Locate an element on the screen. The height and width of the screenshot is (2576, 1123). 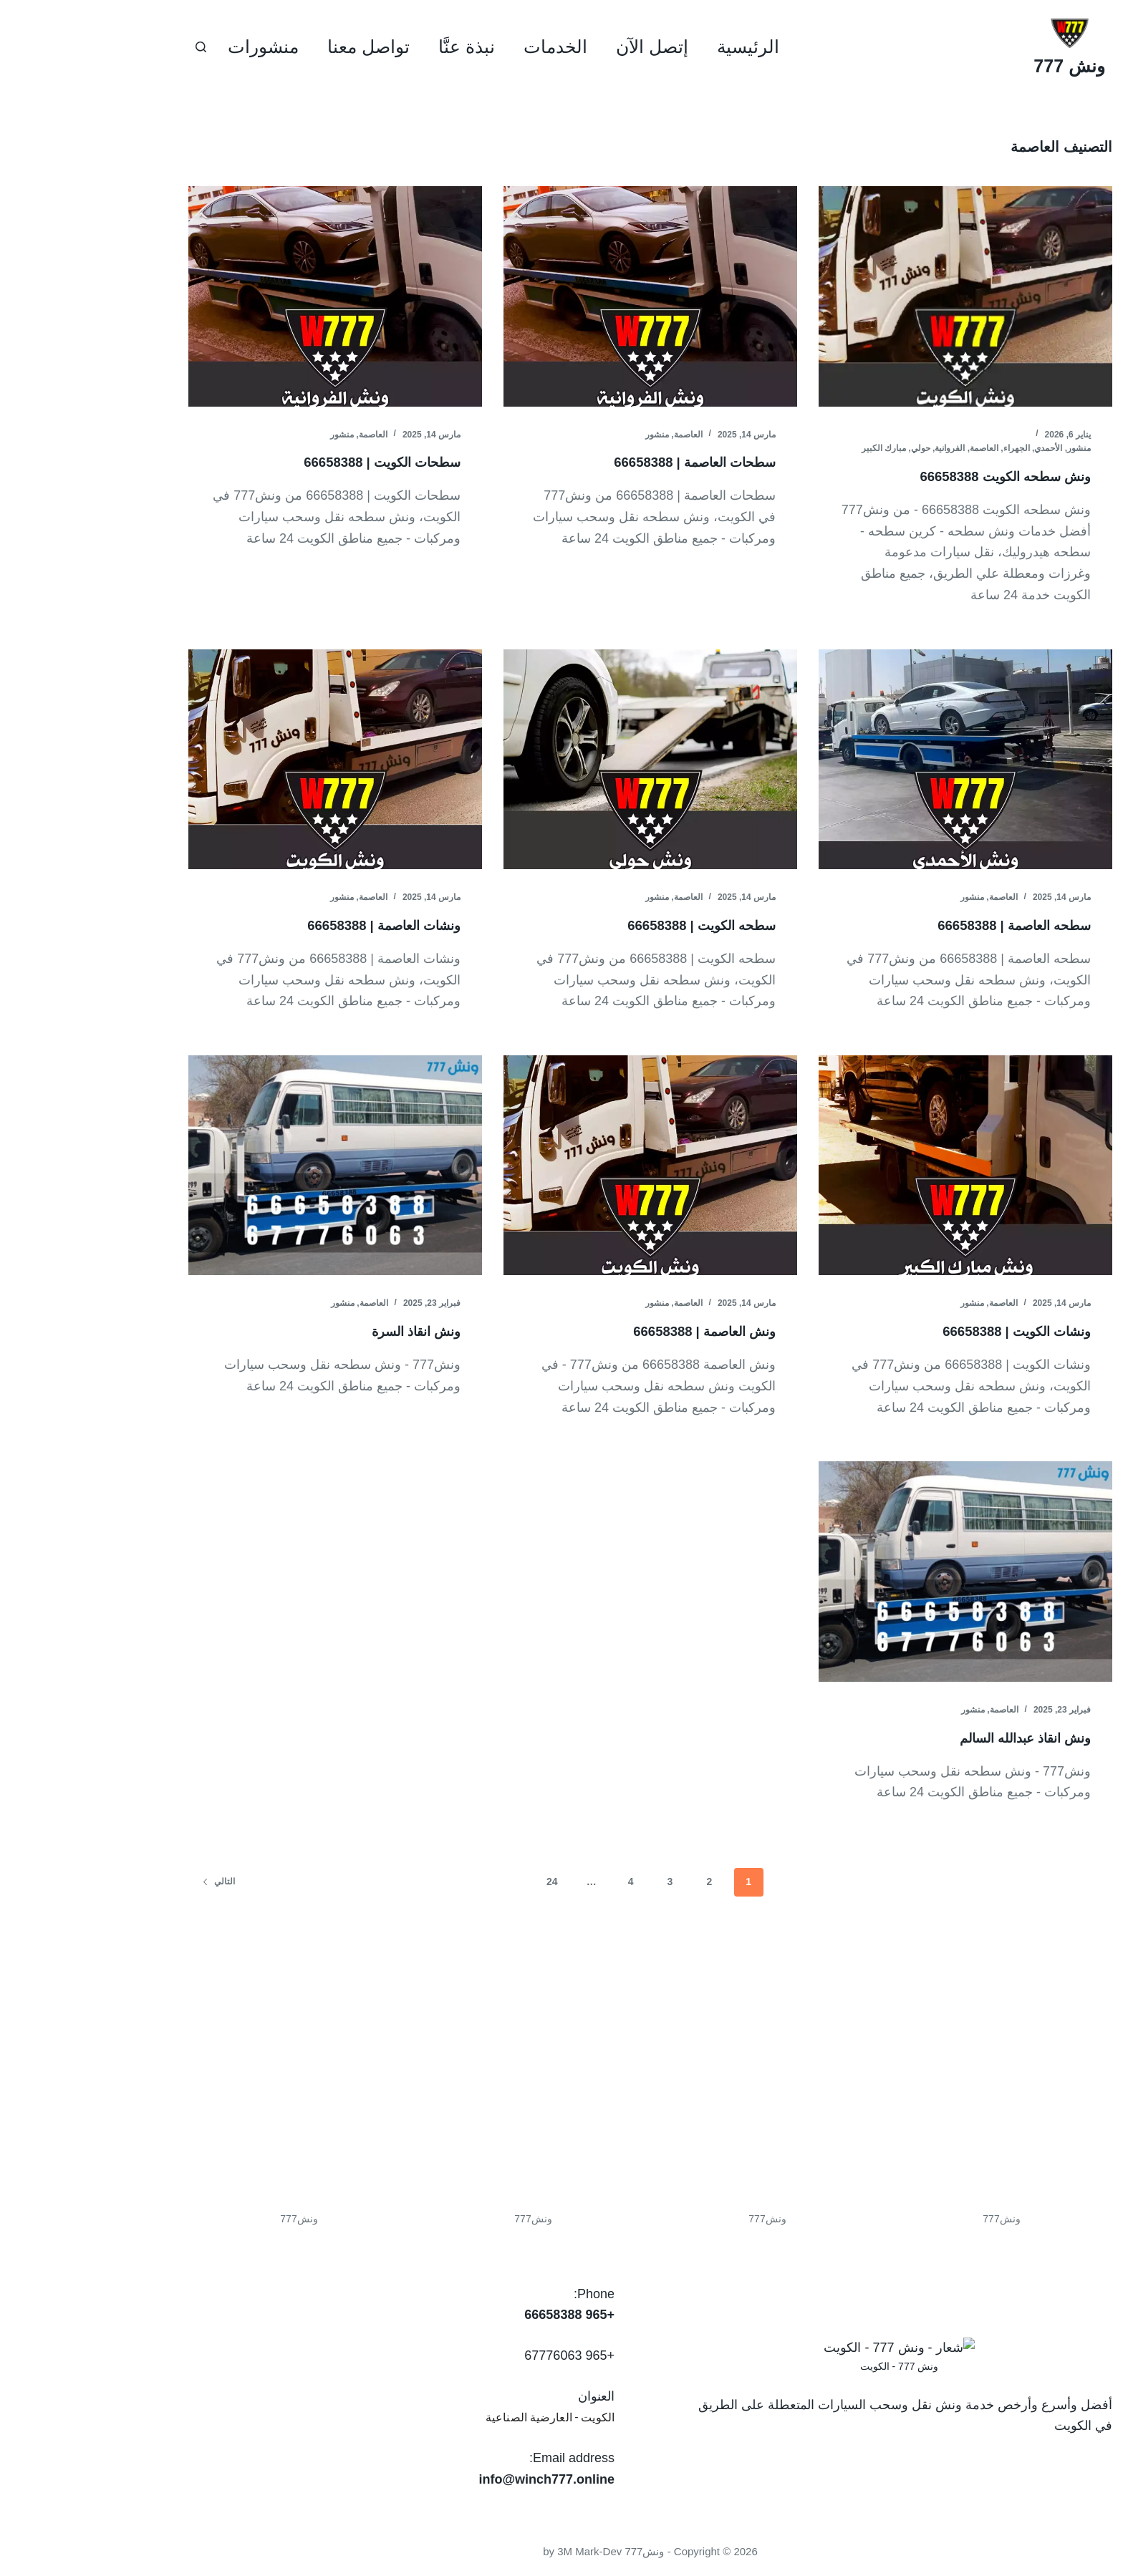
[سطحه الكويت | 66658388] is located at coordinates (561, 759).